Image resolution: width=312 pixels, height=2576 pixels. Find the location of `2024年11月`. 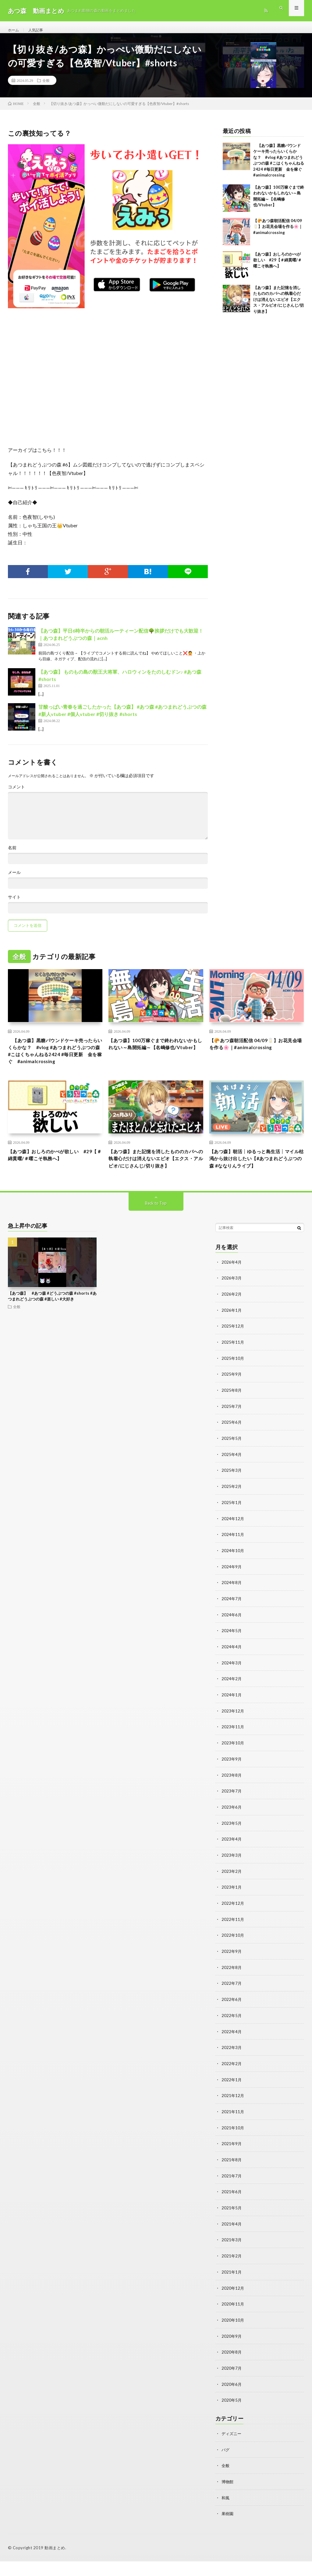

2024年11月 is located at coordinates (233, 1561).